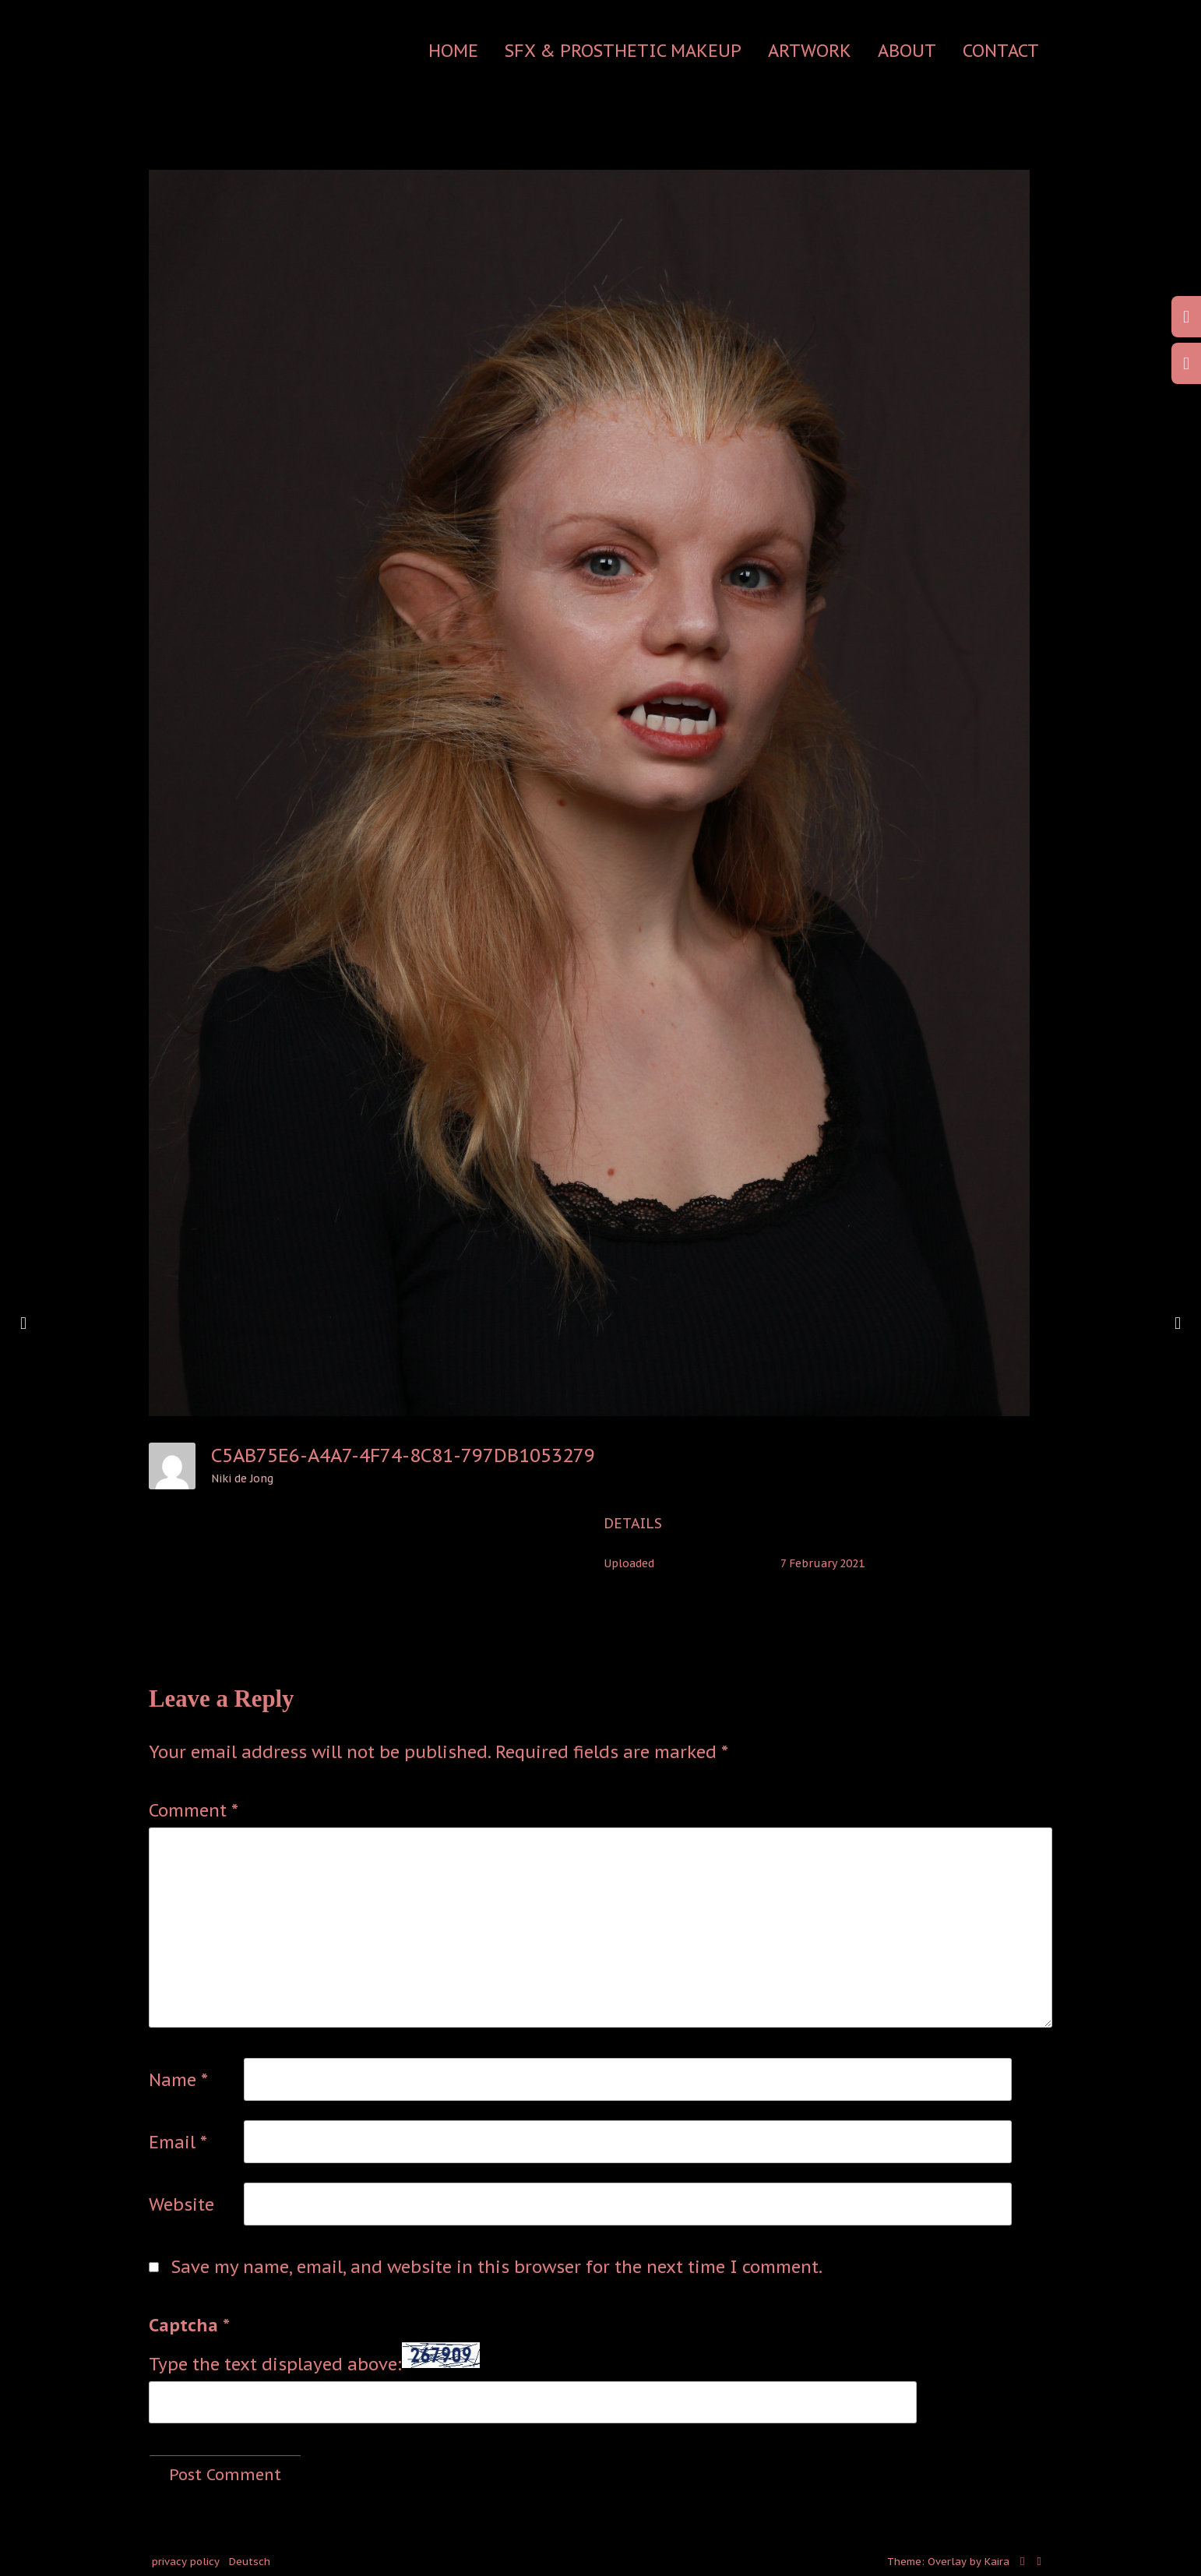 The image size is (1201, 2576). Describe the element at coordinates (275, 2364) in the screenshot. I see `Type the text displayed above:` at that location.